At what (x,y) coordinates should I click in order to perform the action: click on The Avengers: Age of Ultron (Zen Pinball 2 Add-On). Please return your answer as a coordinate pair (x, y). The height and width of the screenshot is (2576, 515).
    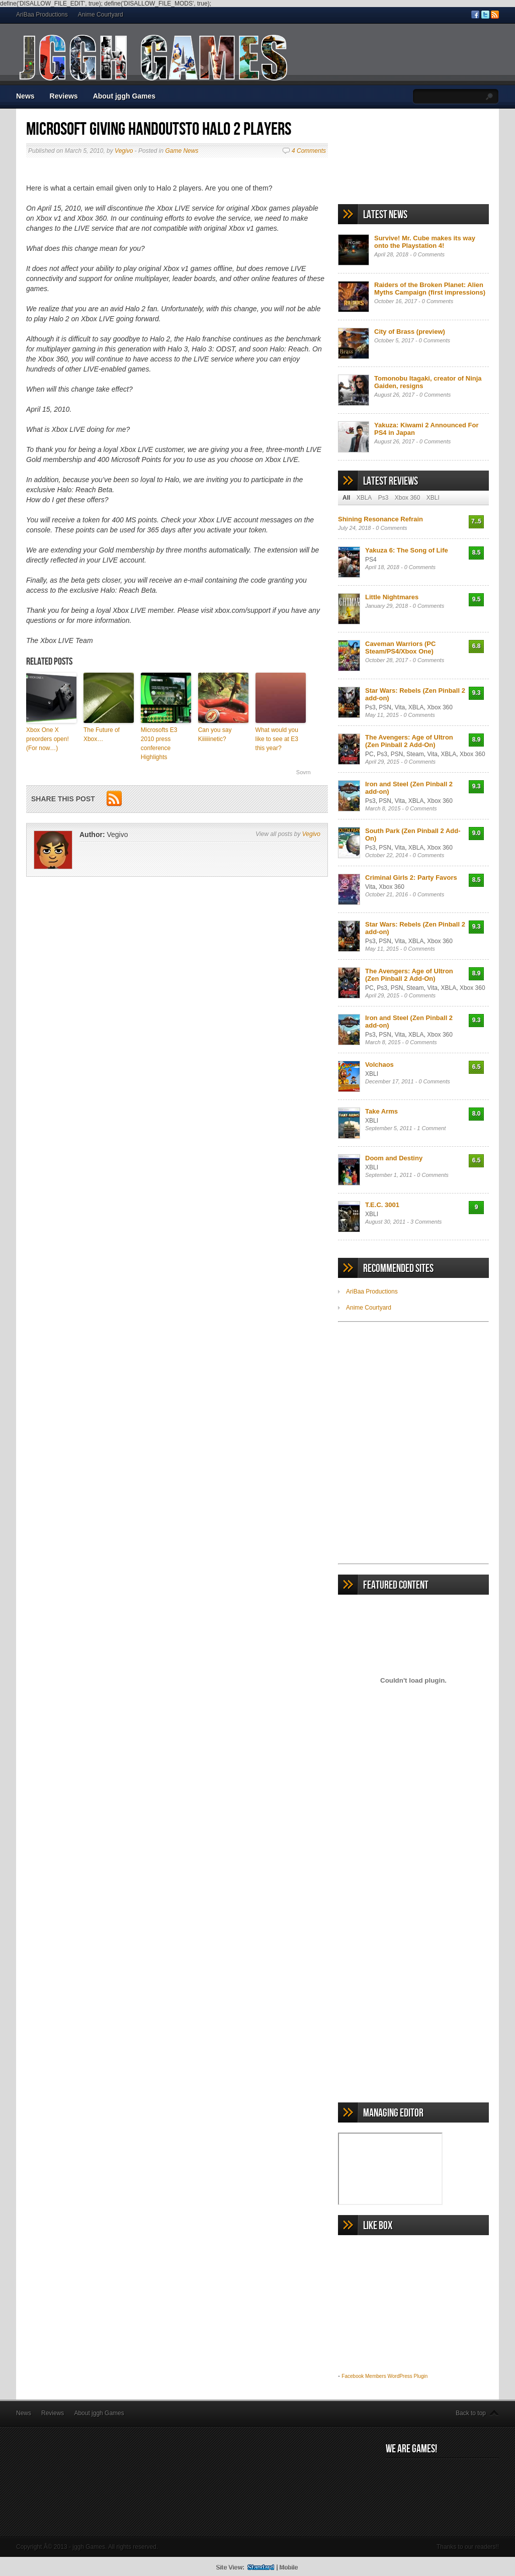
    Looking at the image, I should click on (409, 741).